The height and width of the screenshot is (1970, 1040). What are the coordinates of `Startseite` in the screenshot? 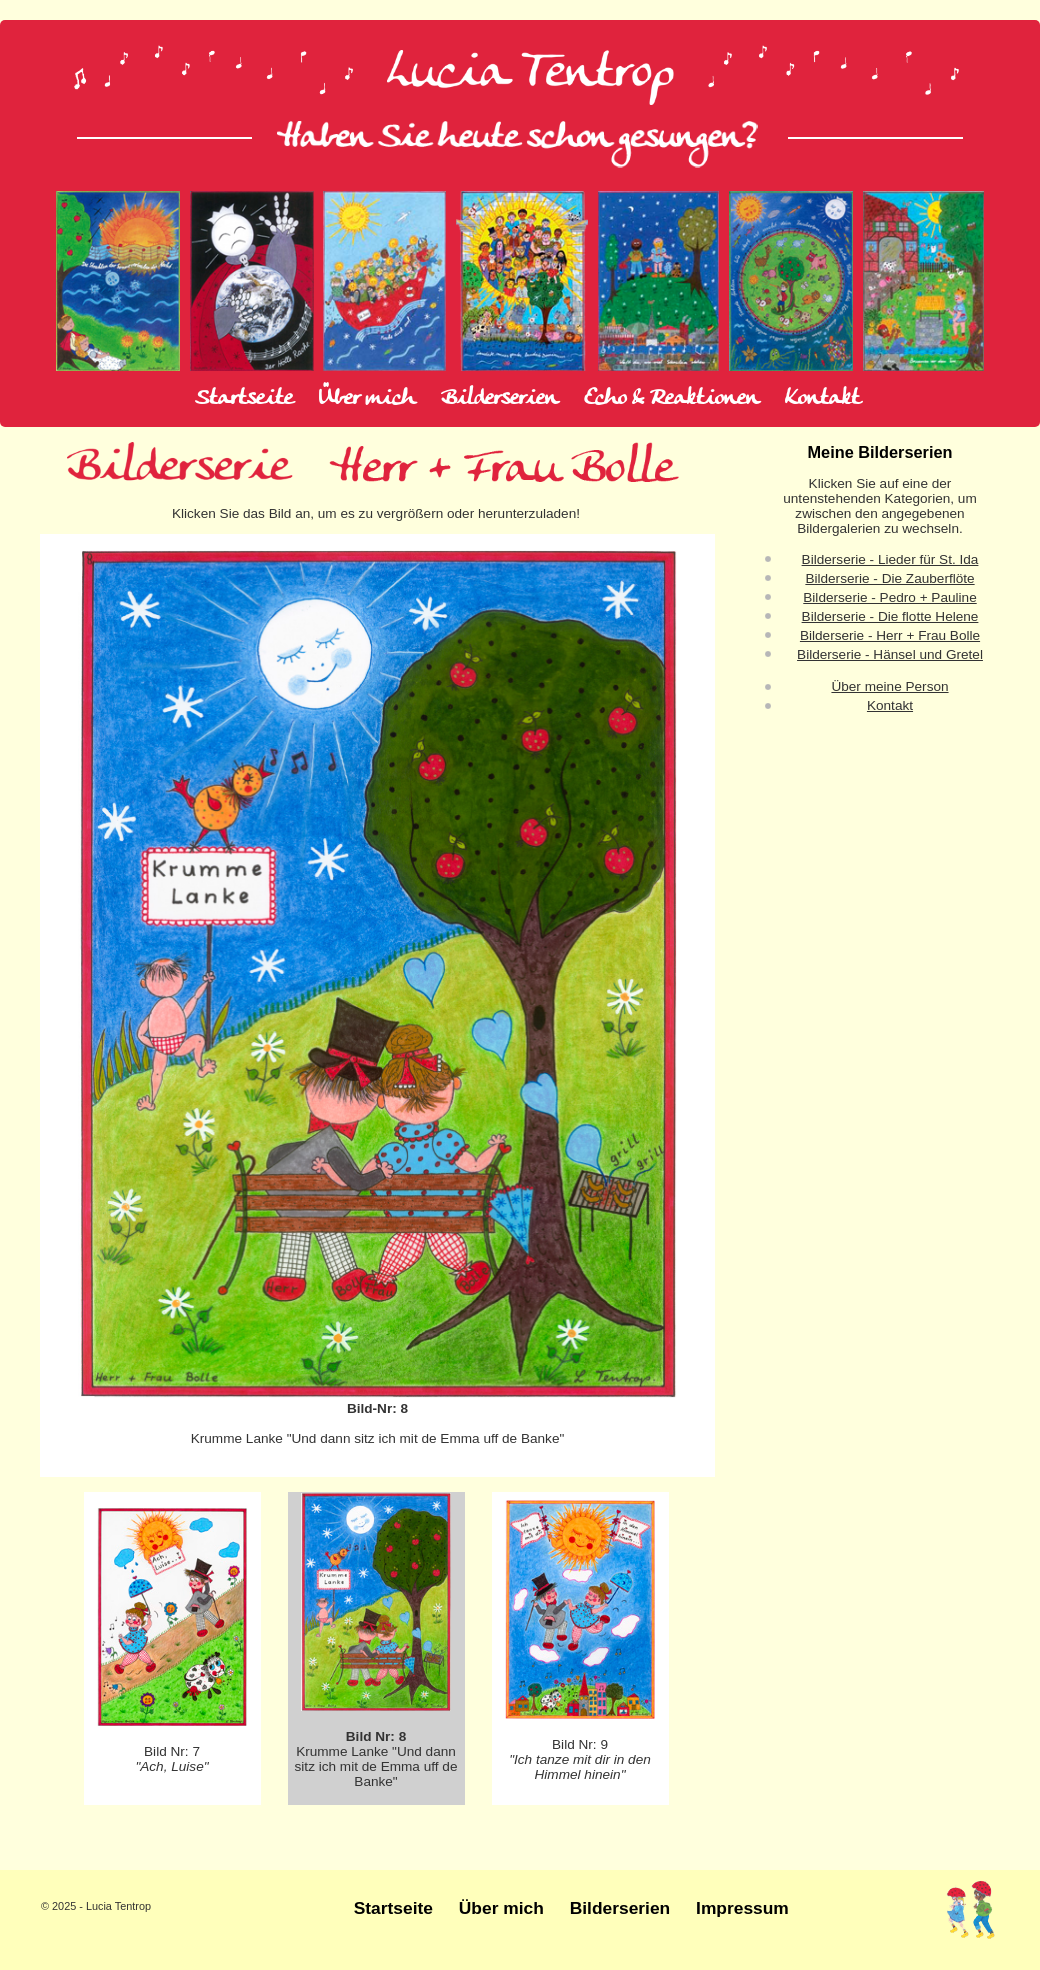 It's located at (244, 399).